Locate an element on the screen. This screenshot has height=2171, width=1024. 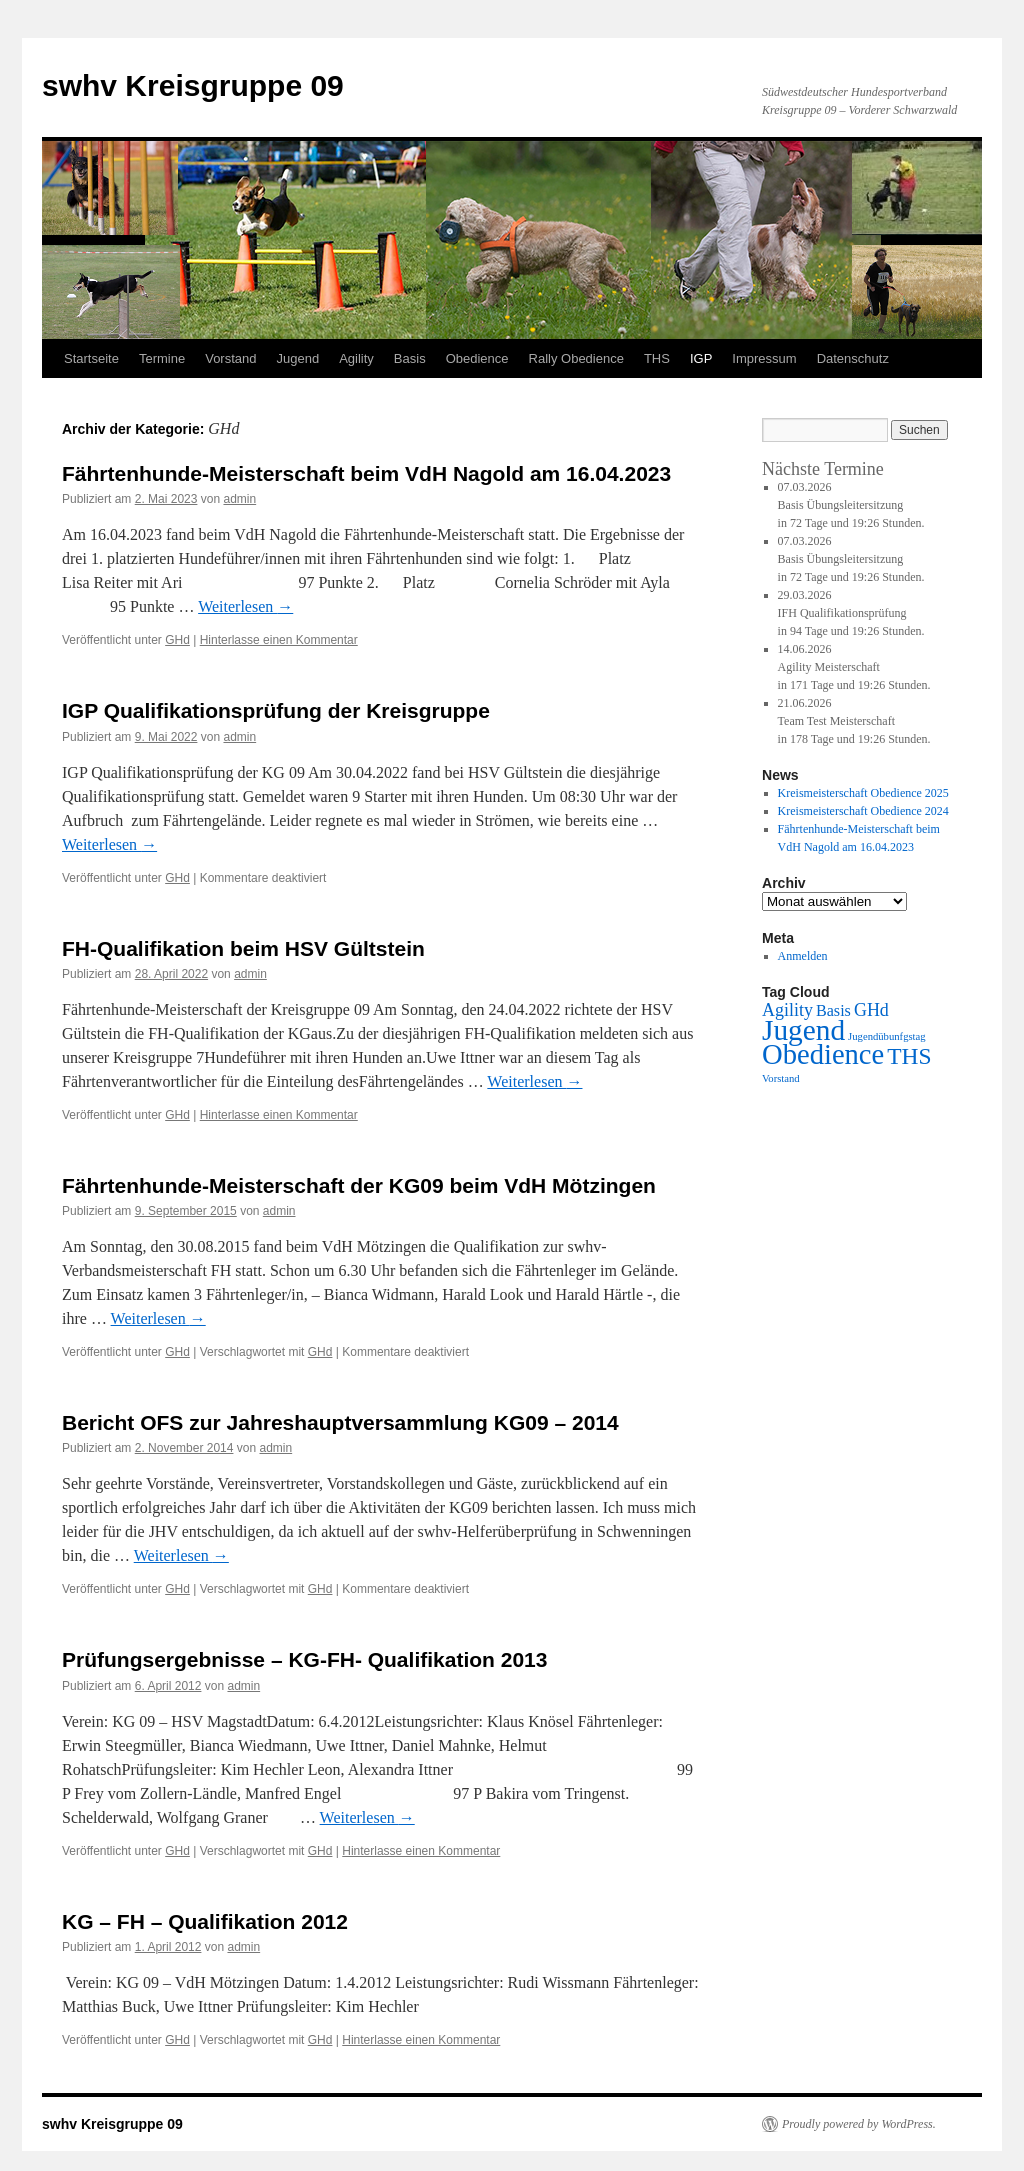
Startseite is located at coordinates (91, 358).